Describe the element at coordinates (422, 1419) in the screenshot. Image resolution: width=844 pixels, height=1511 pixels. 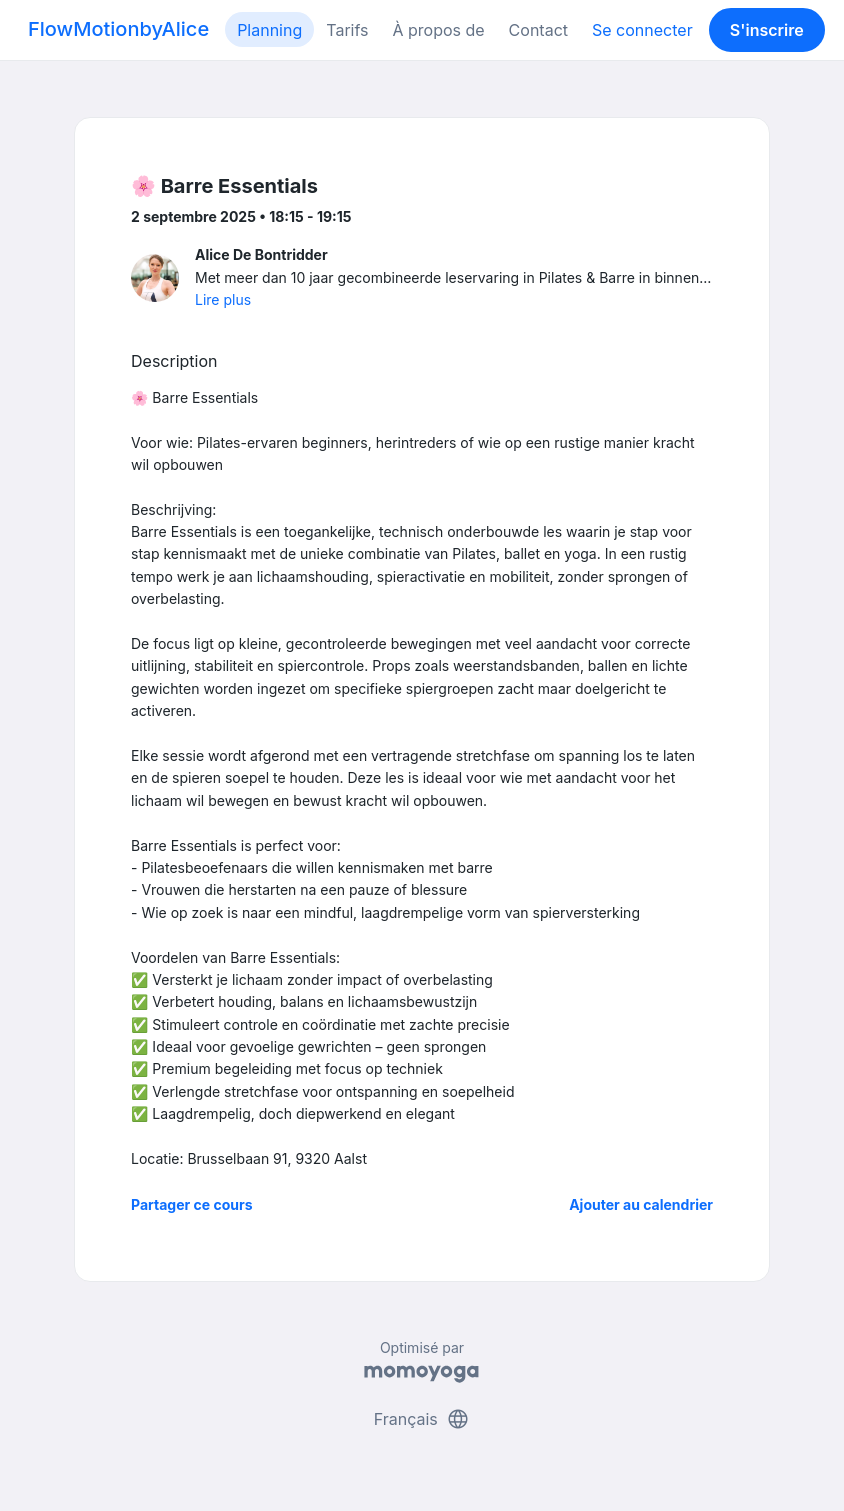
I see `Français` at that location.